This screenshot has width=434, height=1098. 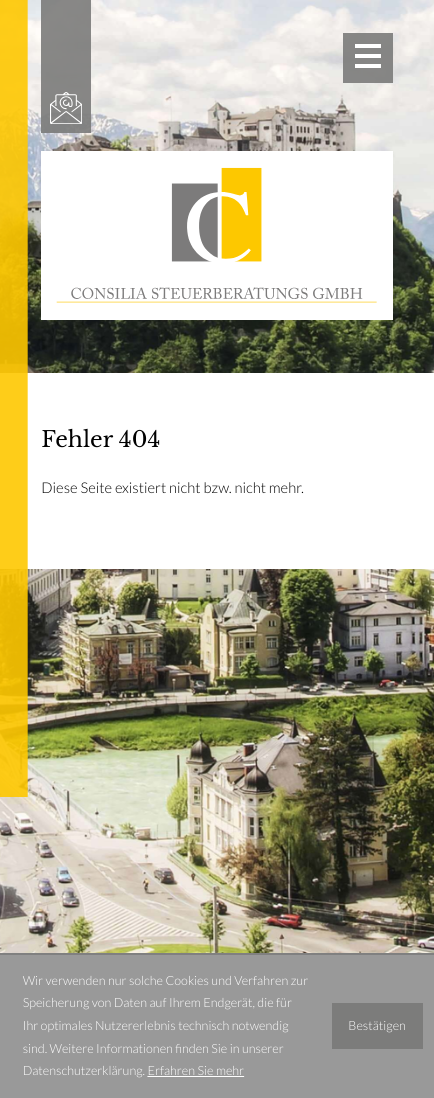 I want to click on [zur Startseite], so click(x=216, y=235).